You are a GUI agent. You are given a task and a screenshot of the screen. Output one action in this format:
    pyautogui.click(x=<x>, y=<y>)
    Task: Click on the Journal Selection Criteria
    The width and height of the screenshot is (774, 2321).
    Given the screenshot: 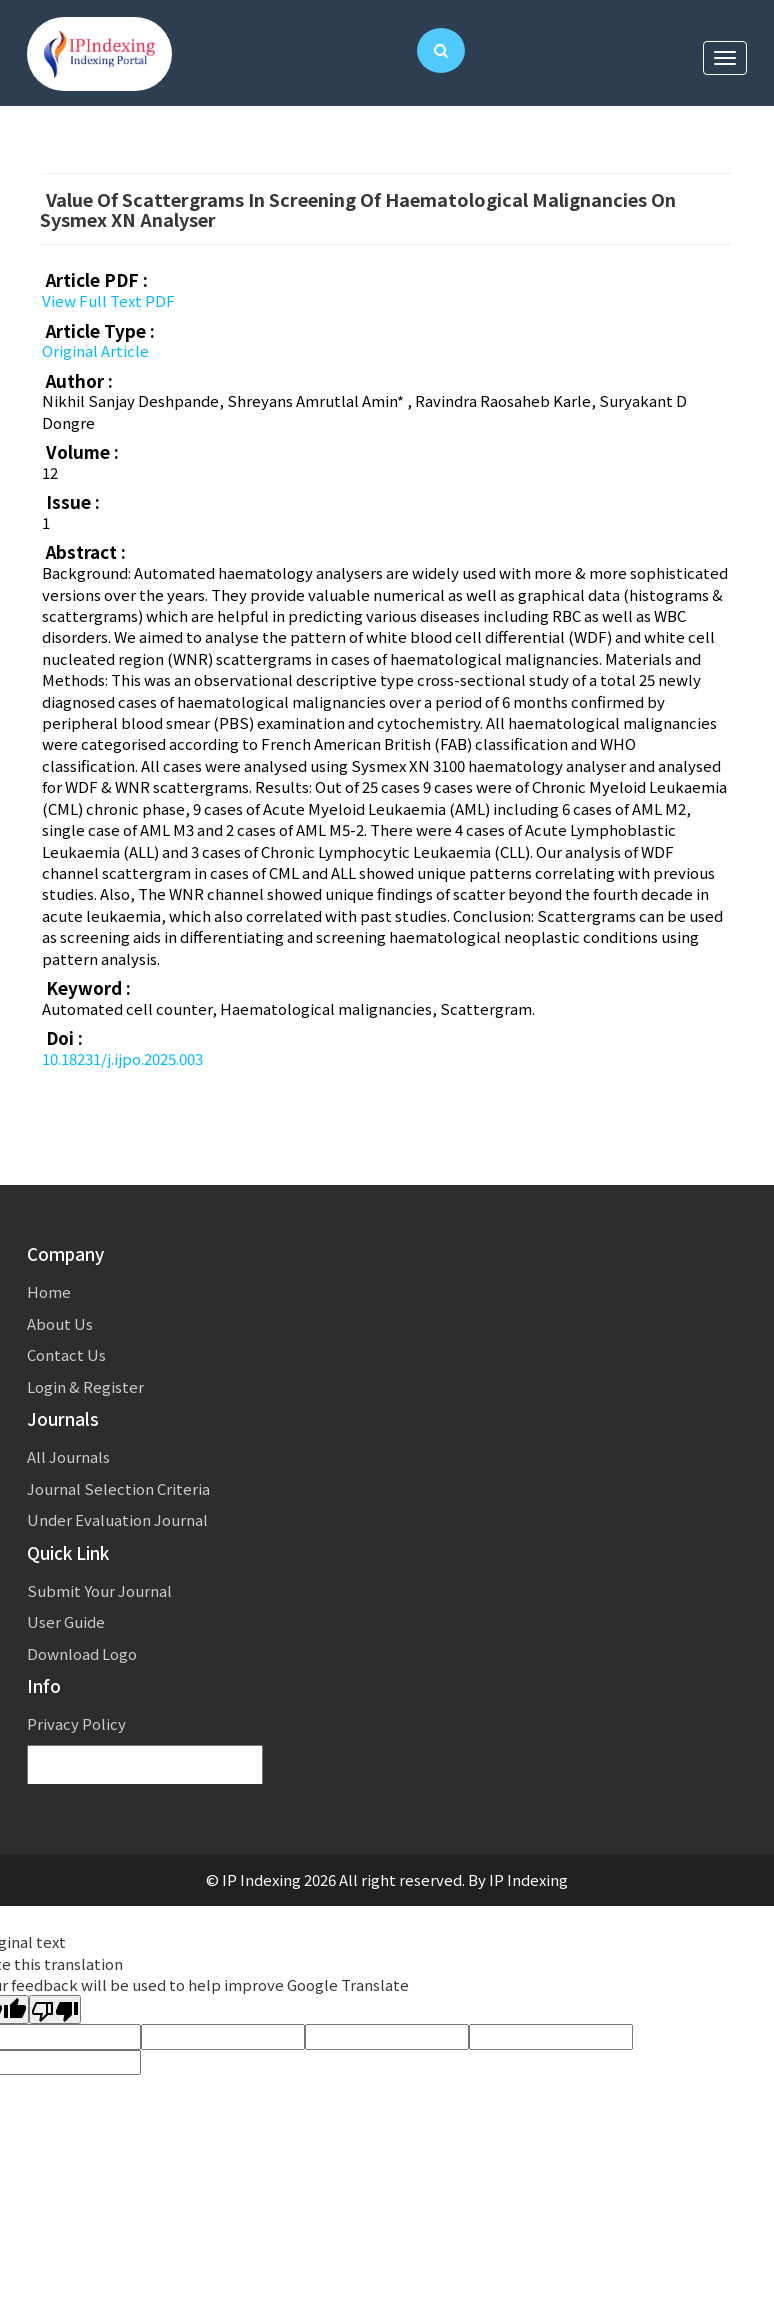 What is the action you would take?
    pyautogui.click(x=118, y=1488)
    